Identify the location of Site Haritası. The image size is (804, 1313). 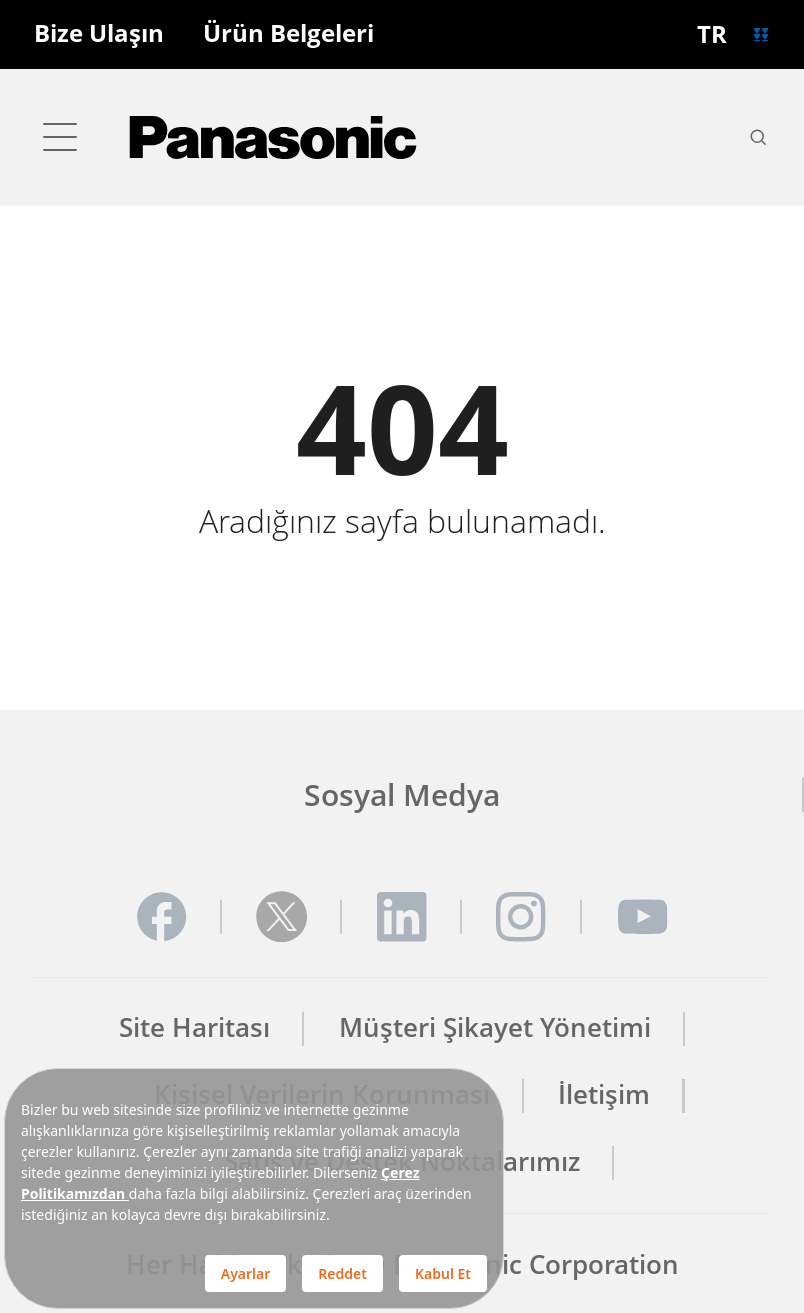
(194, 1028).